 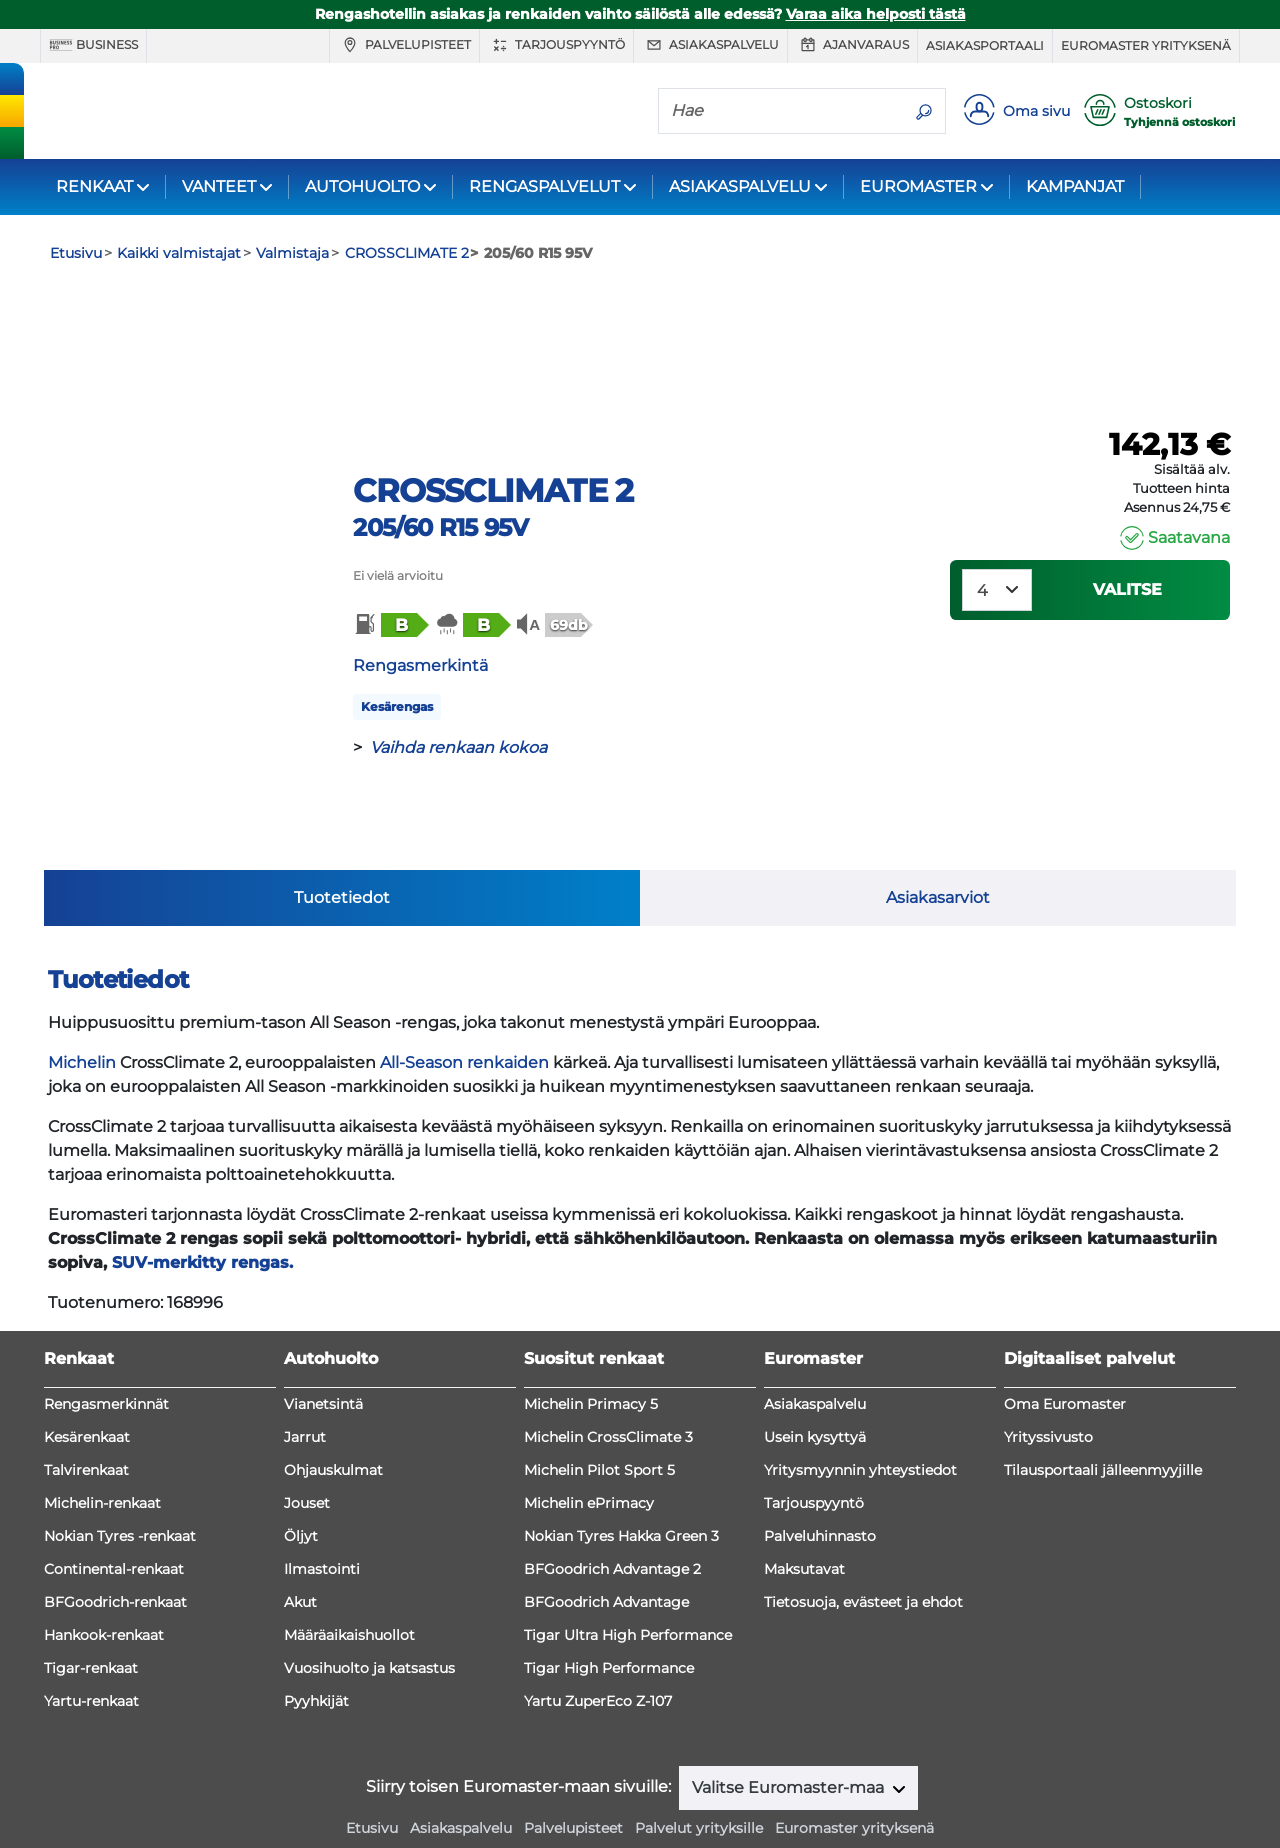 What do you see at coordinates (104, 1581) in the screenshot?
I see `Hankook-renkaat` at bounding box center [104, 1581].